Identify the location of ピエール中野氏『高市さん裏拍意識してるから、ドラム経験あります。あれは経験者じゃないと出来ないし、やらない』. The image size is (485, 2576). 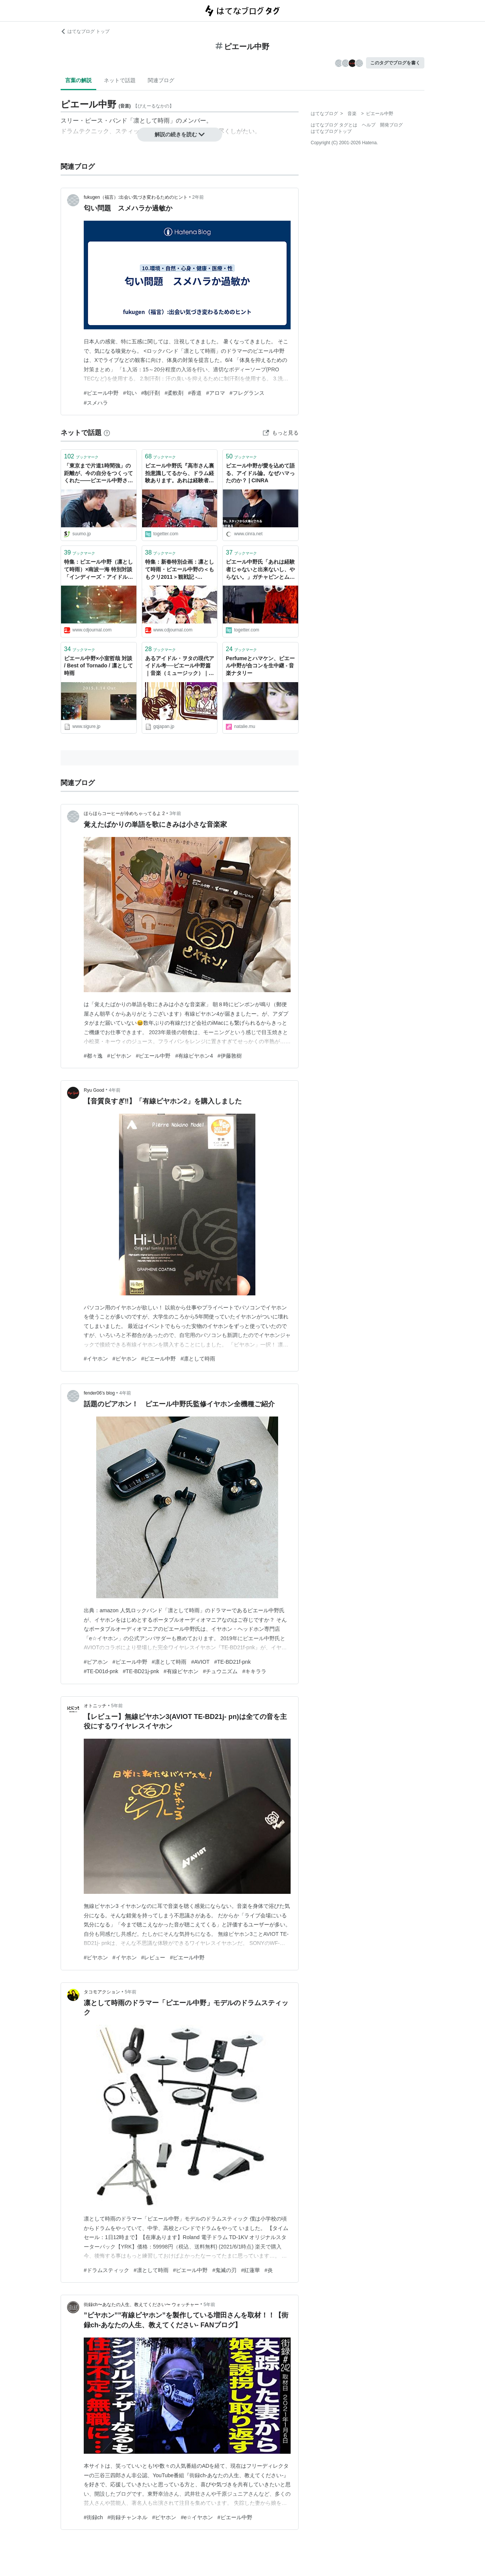
(179, 474).